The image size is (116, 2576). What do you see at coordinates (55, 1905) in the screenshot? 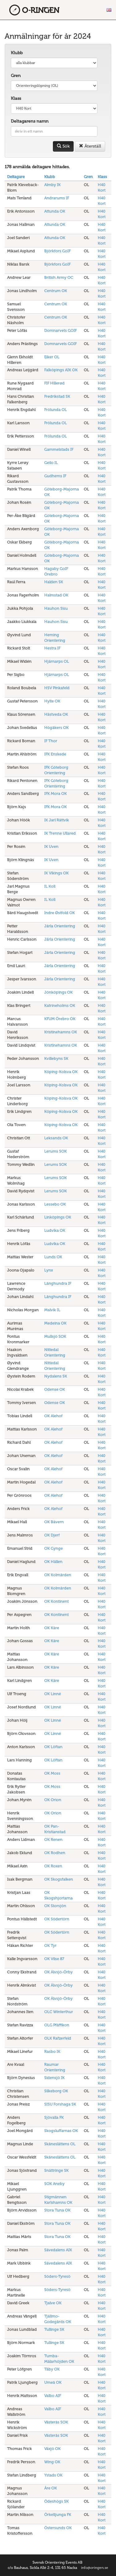
I see `OK Storsjön` at bounding box center [55, 1905].